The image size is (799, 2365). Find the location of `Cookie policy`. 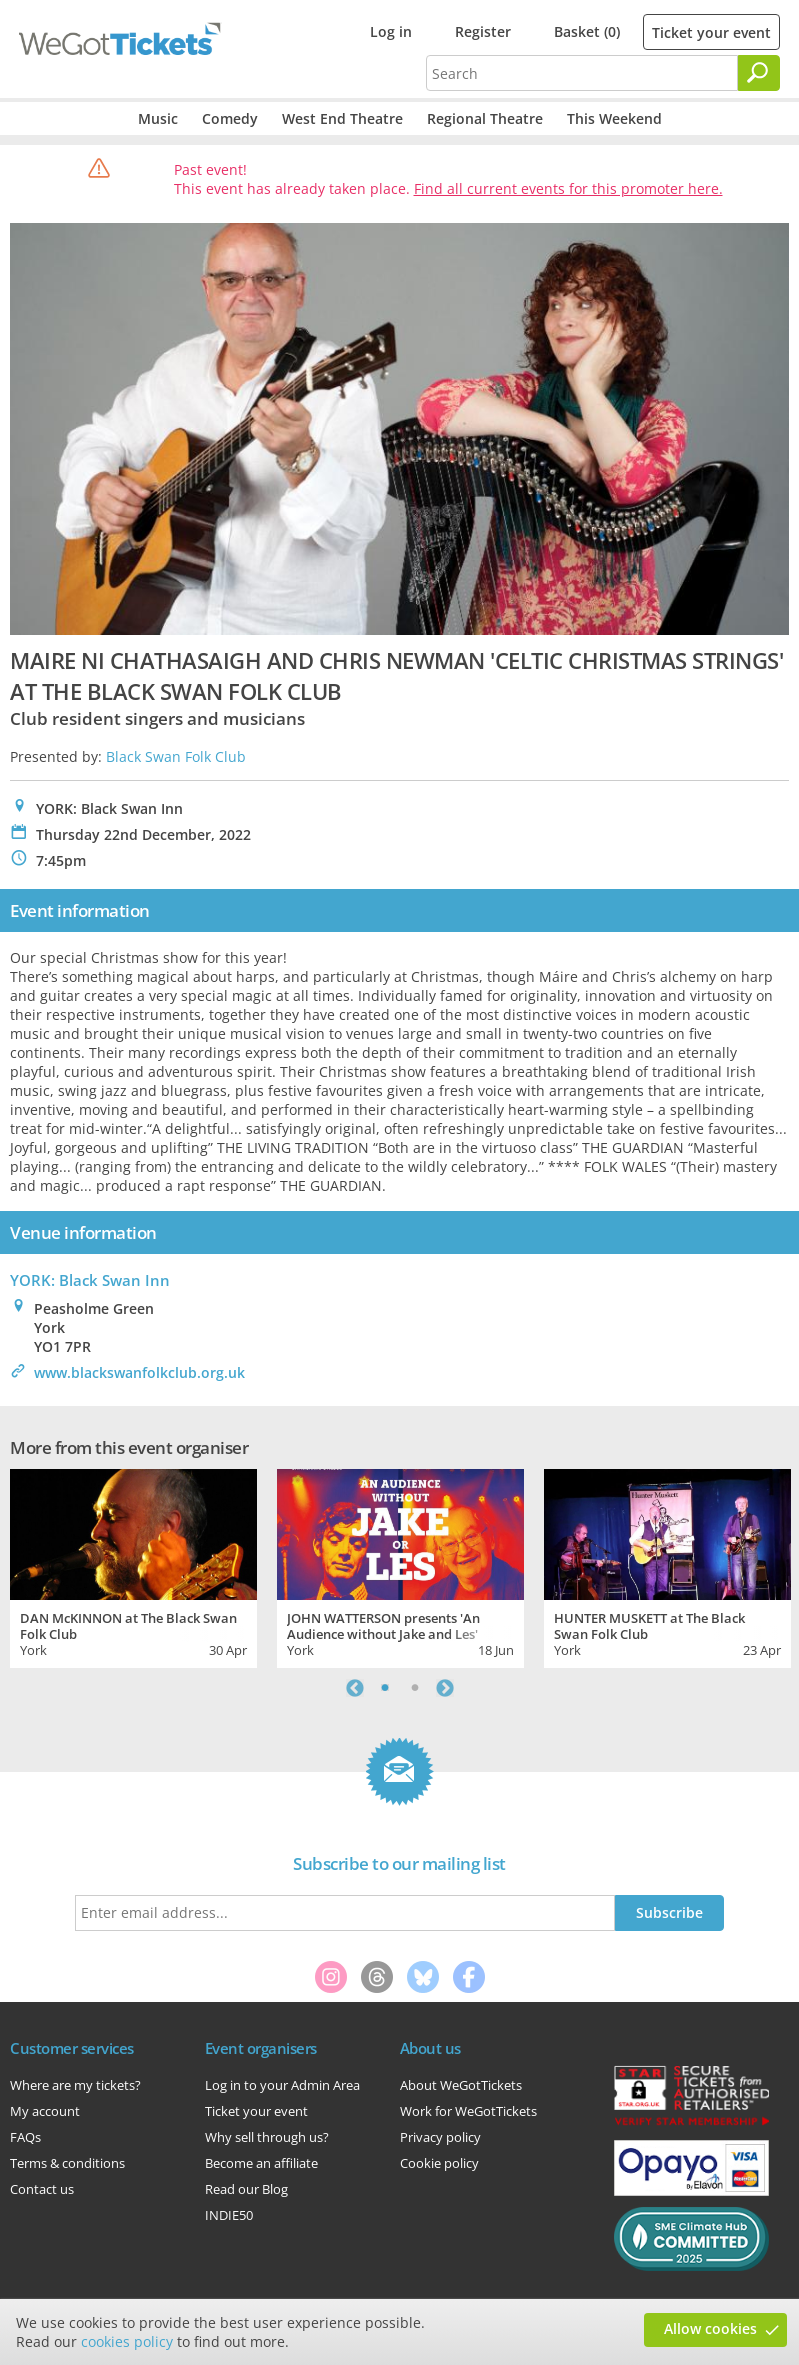

Cookie policy is located at coordinates (439, 2163).